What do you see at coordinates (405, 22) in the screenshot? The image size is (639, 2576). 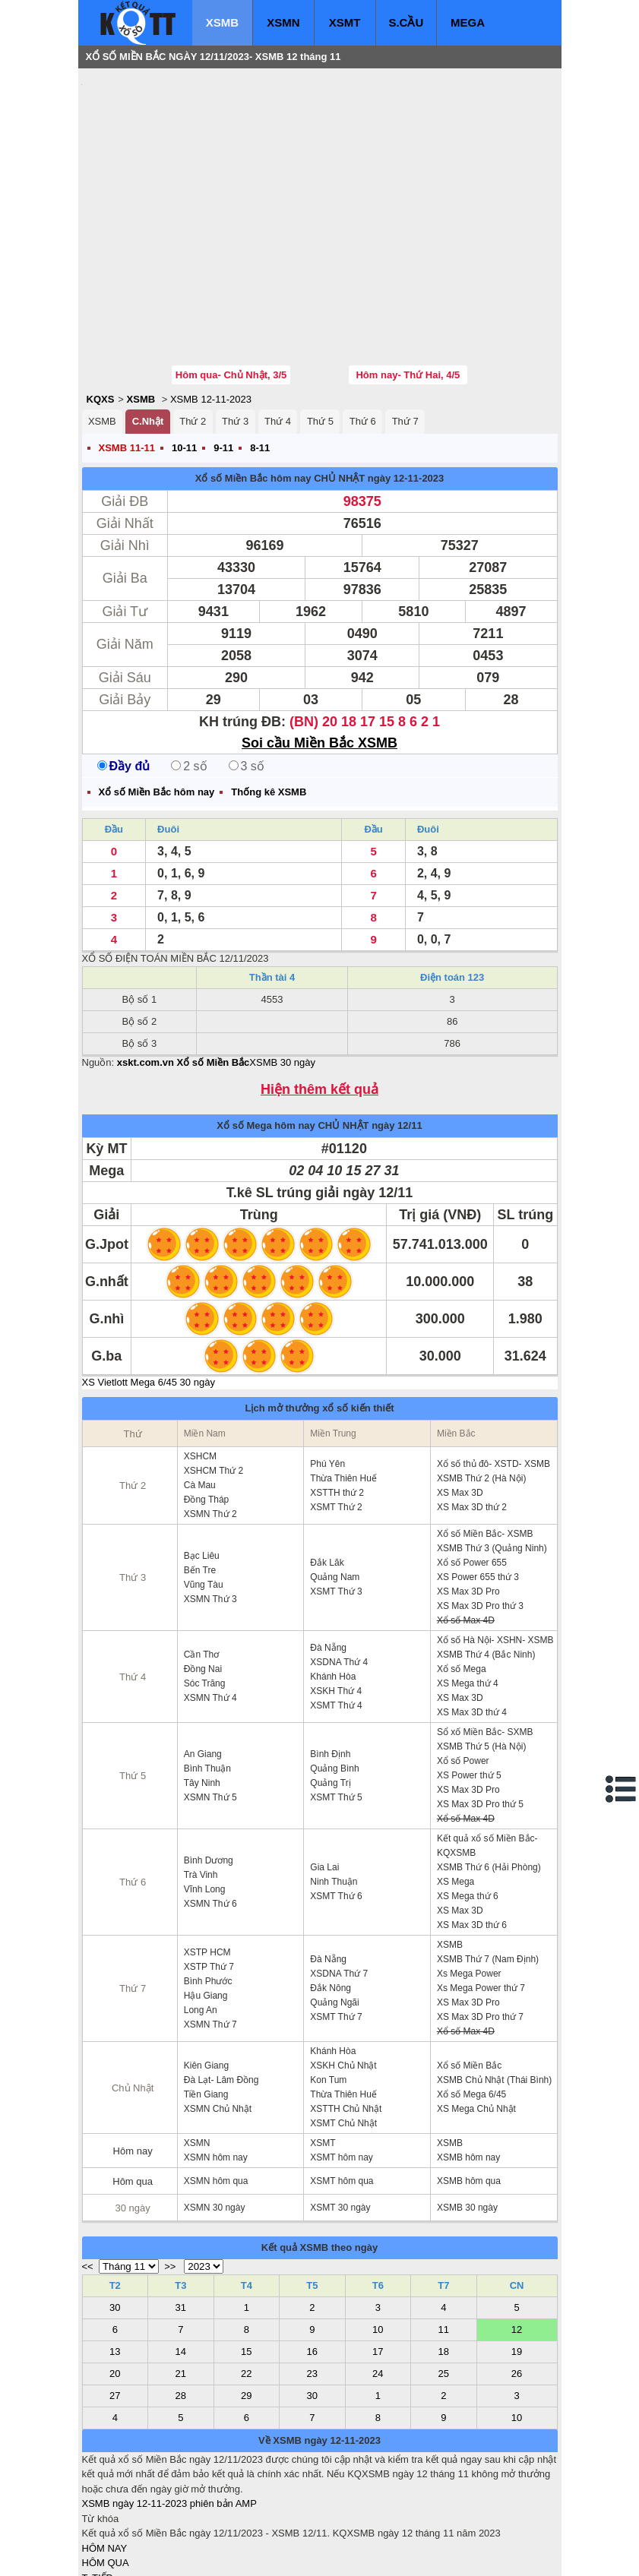 I see `S.CẦU` at bounding box center [405, 22].